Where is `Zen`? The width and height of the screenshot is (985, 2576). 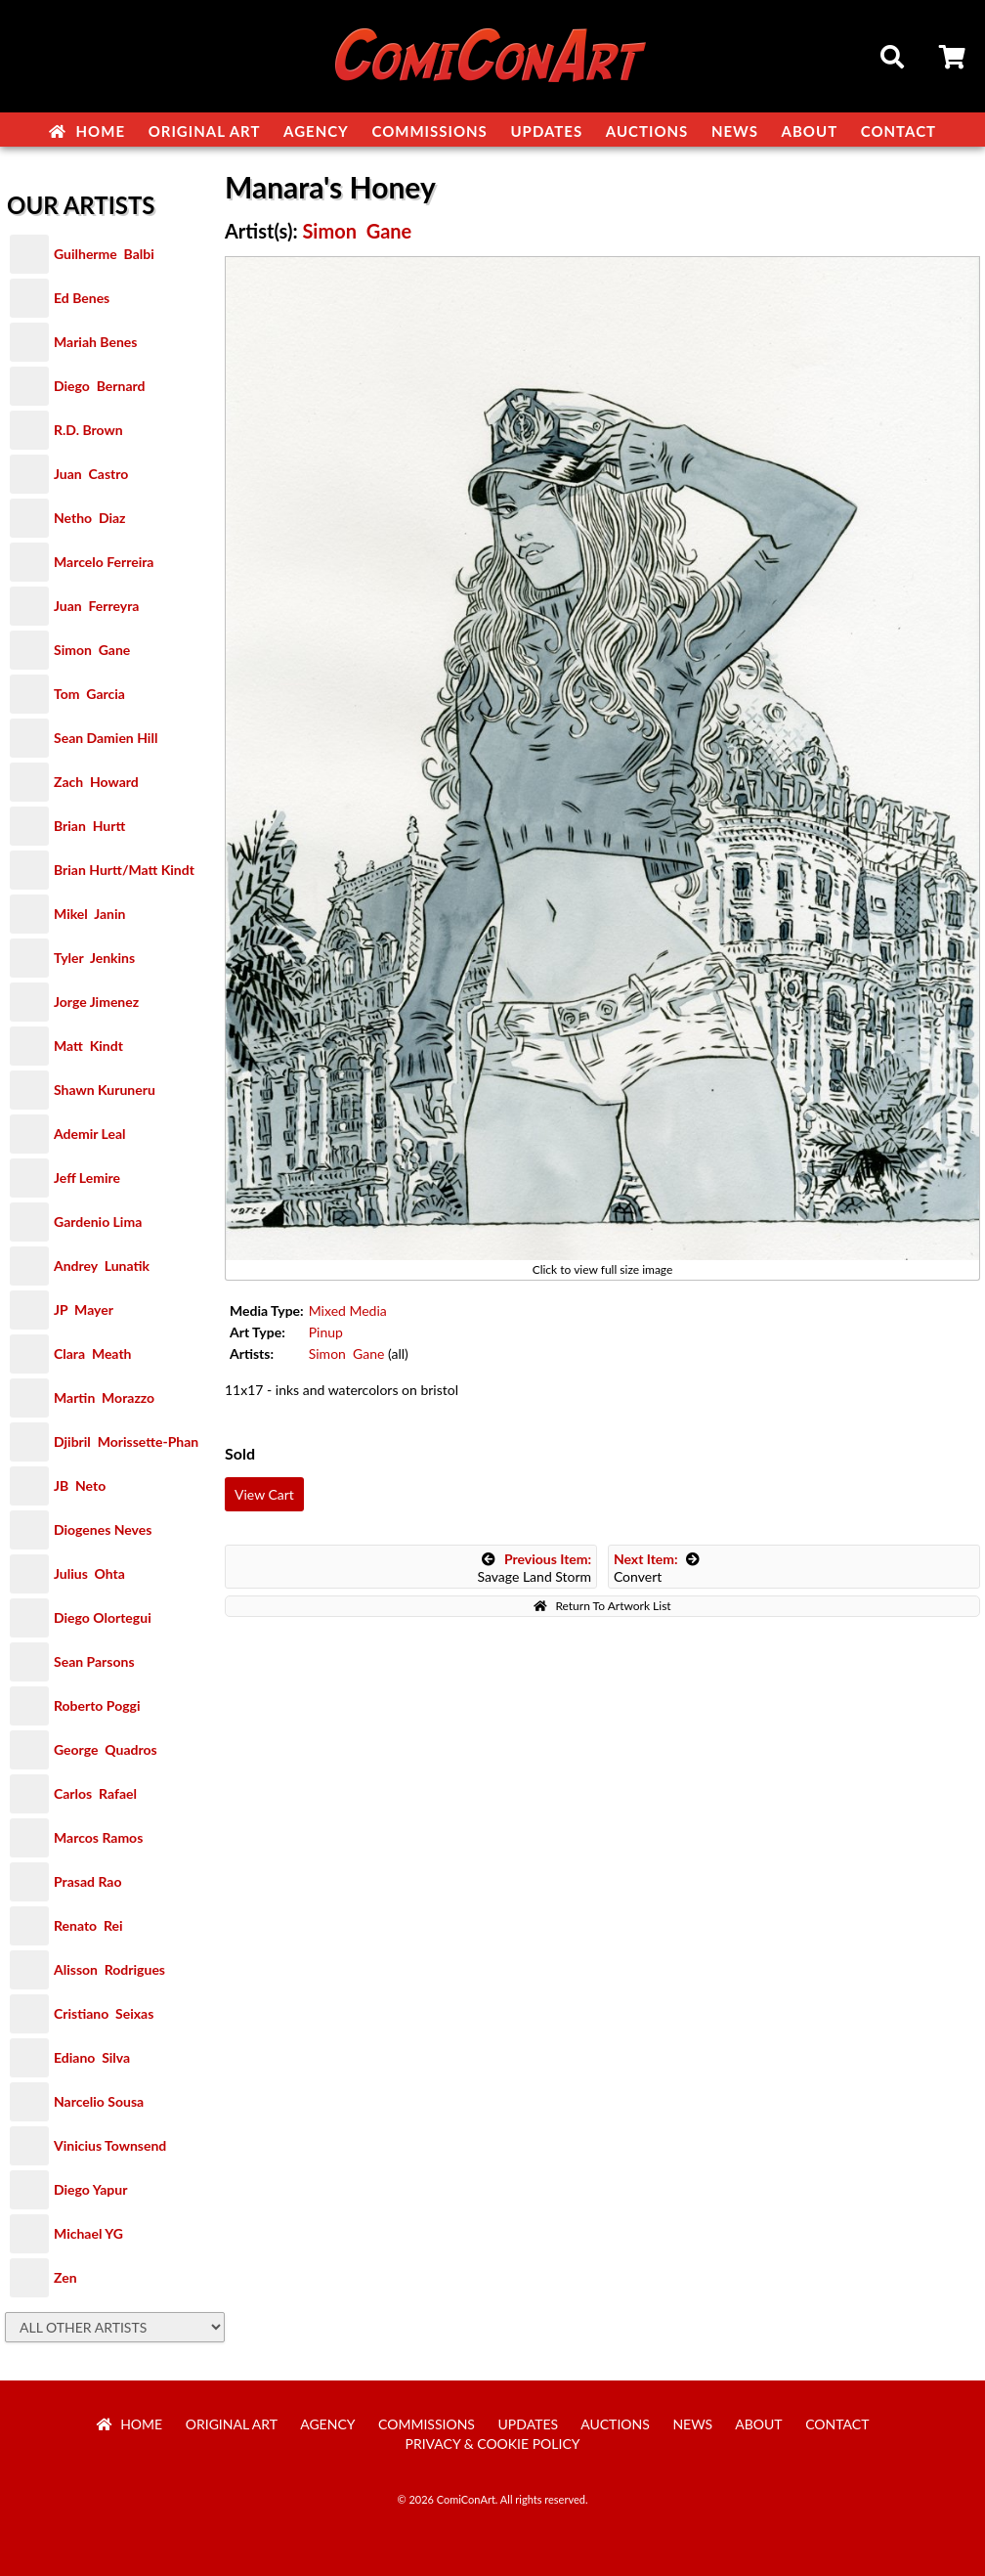
Zen is located at coordinates (65, 2277).